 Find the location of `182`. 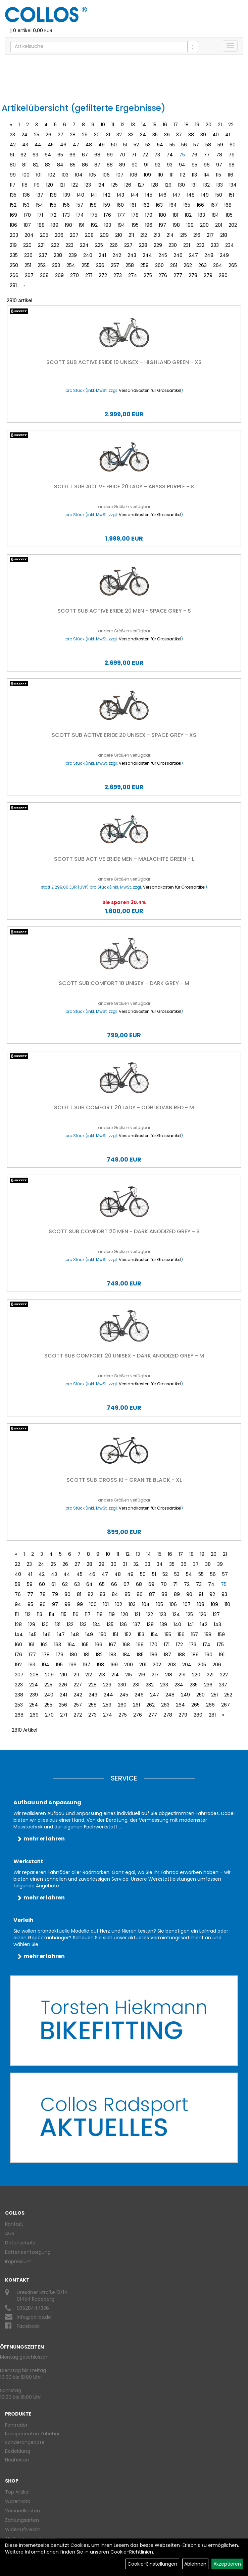

182 is located at coordinates (188, 215).